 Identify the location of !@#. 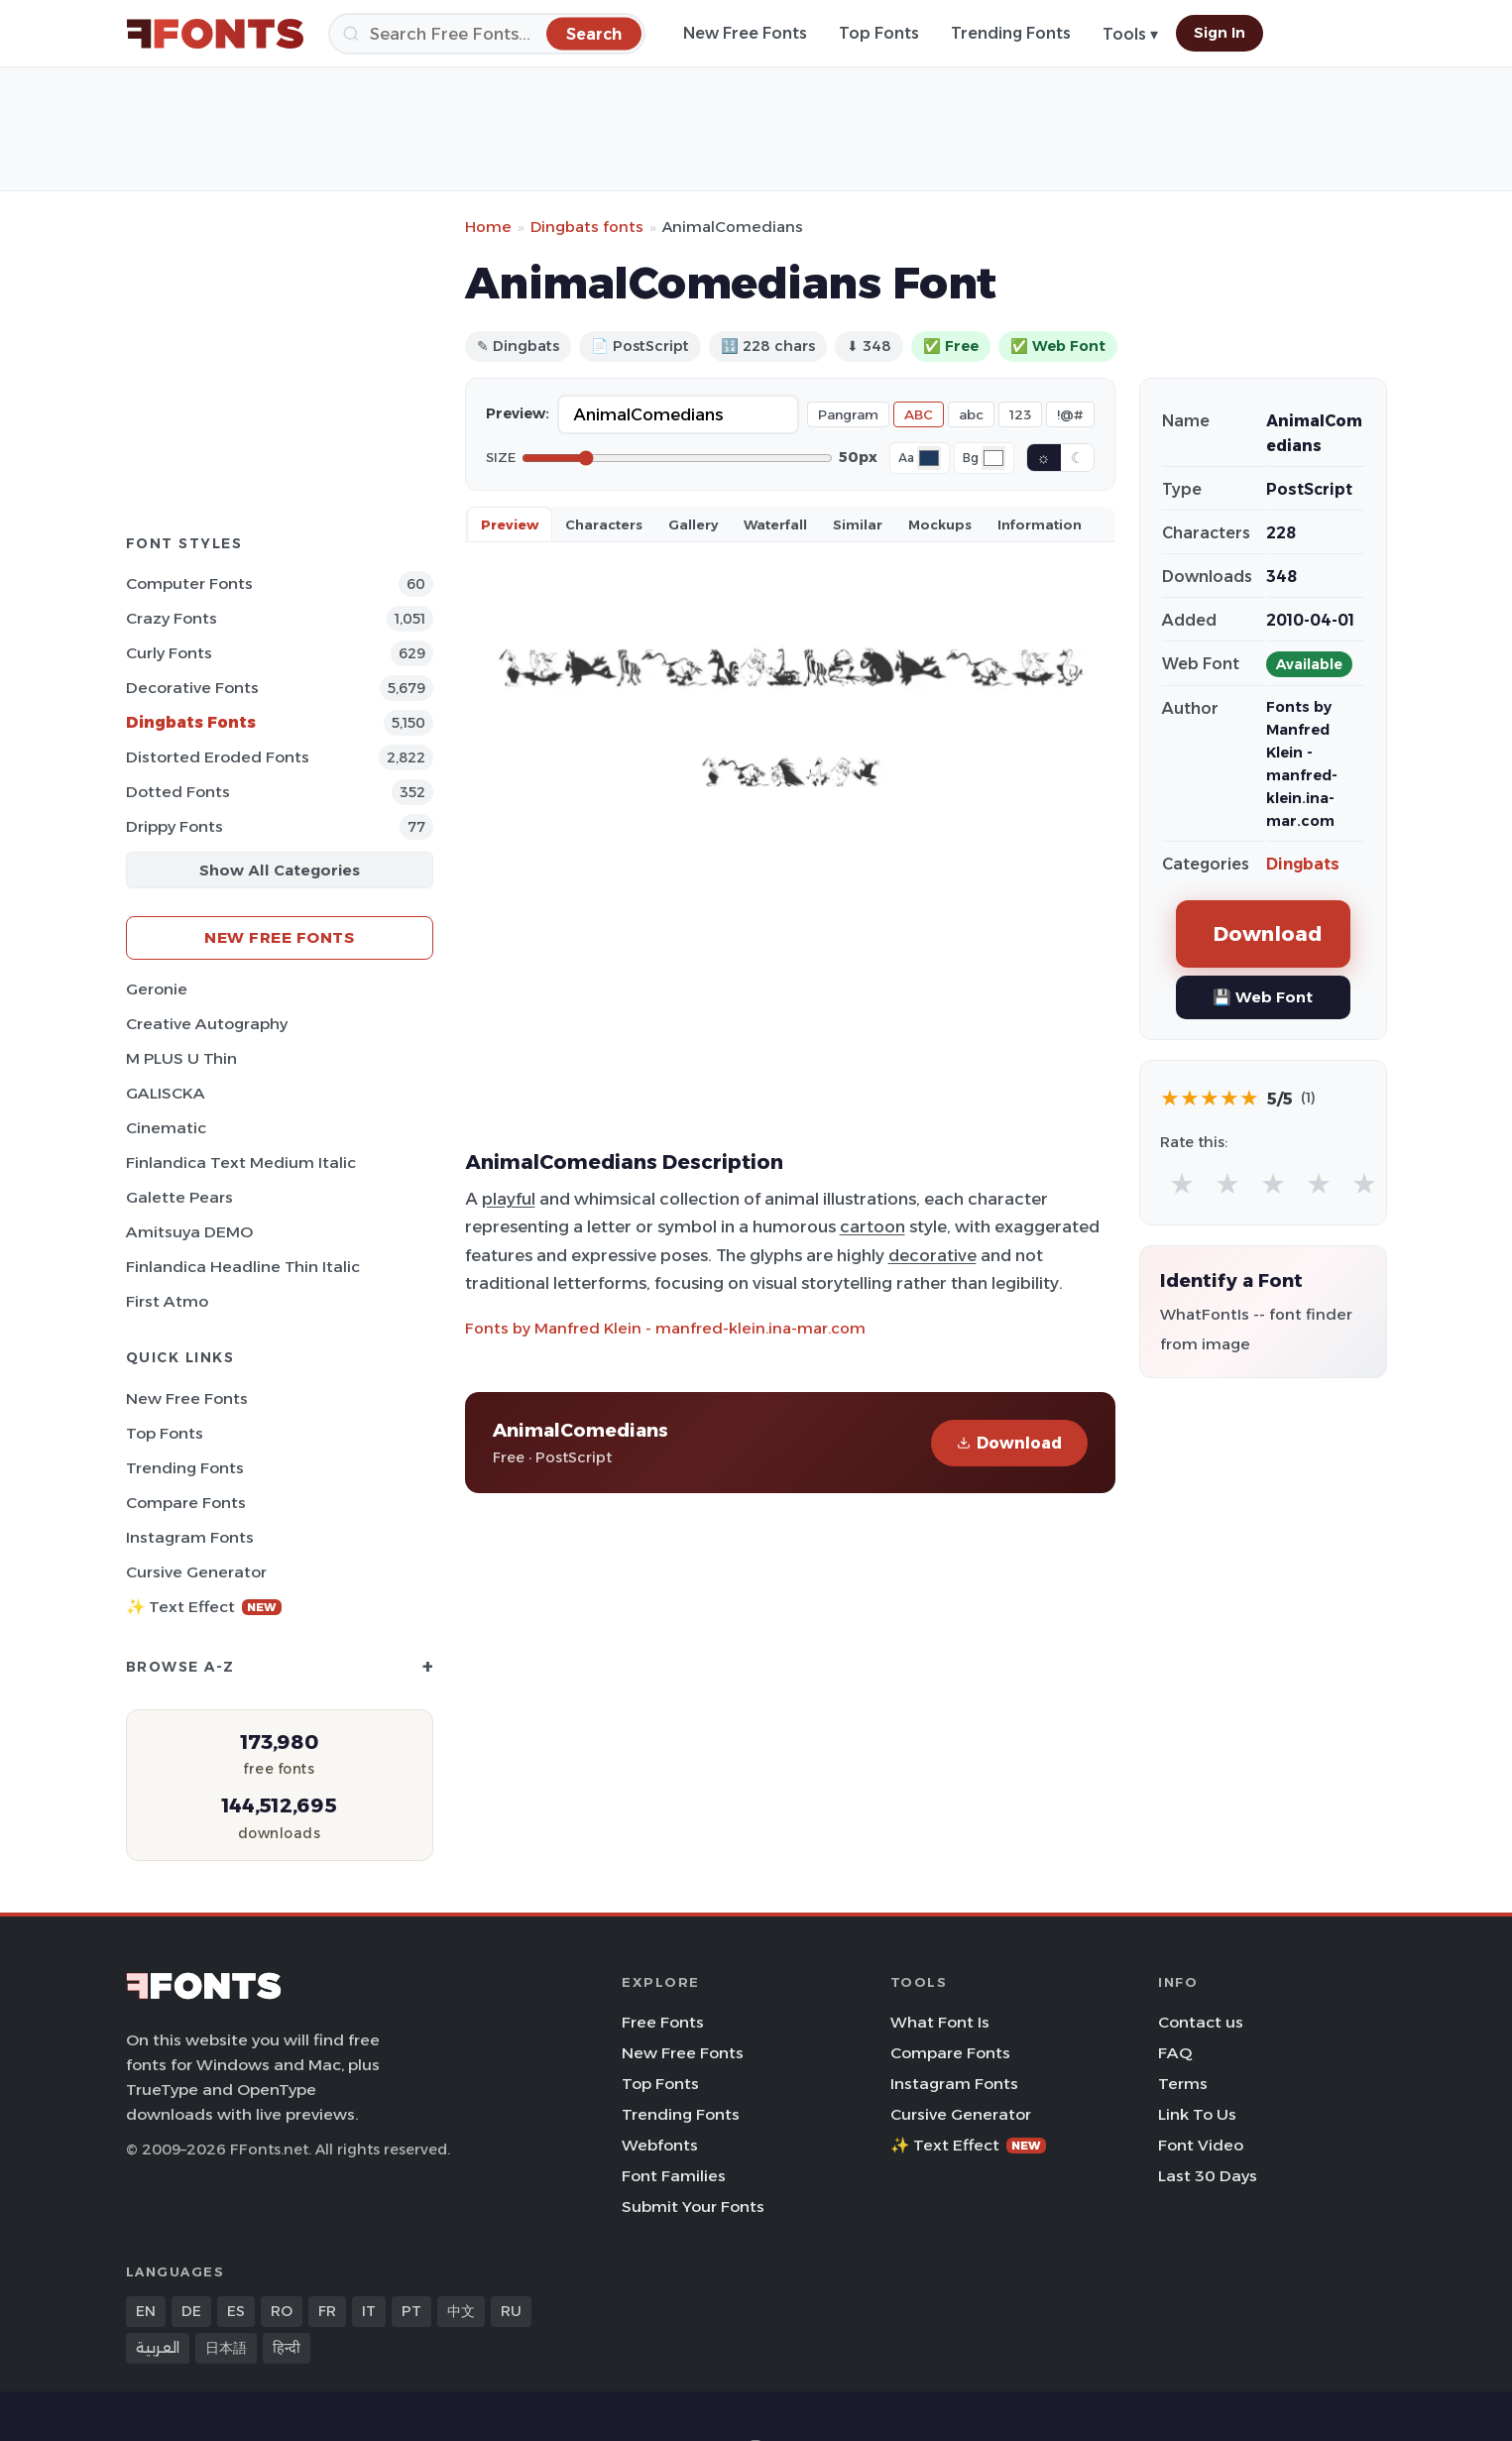
(1070, 414).